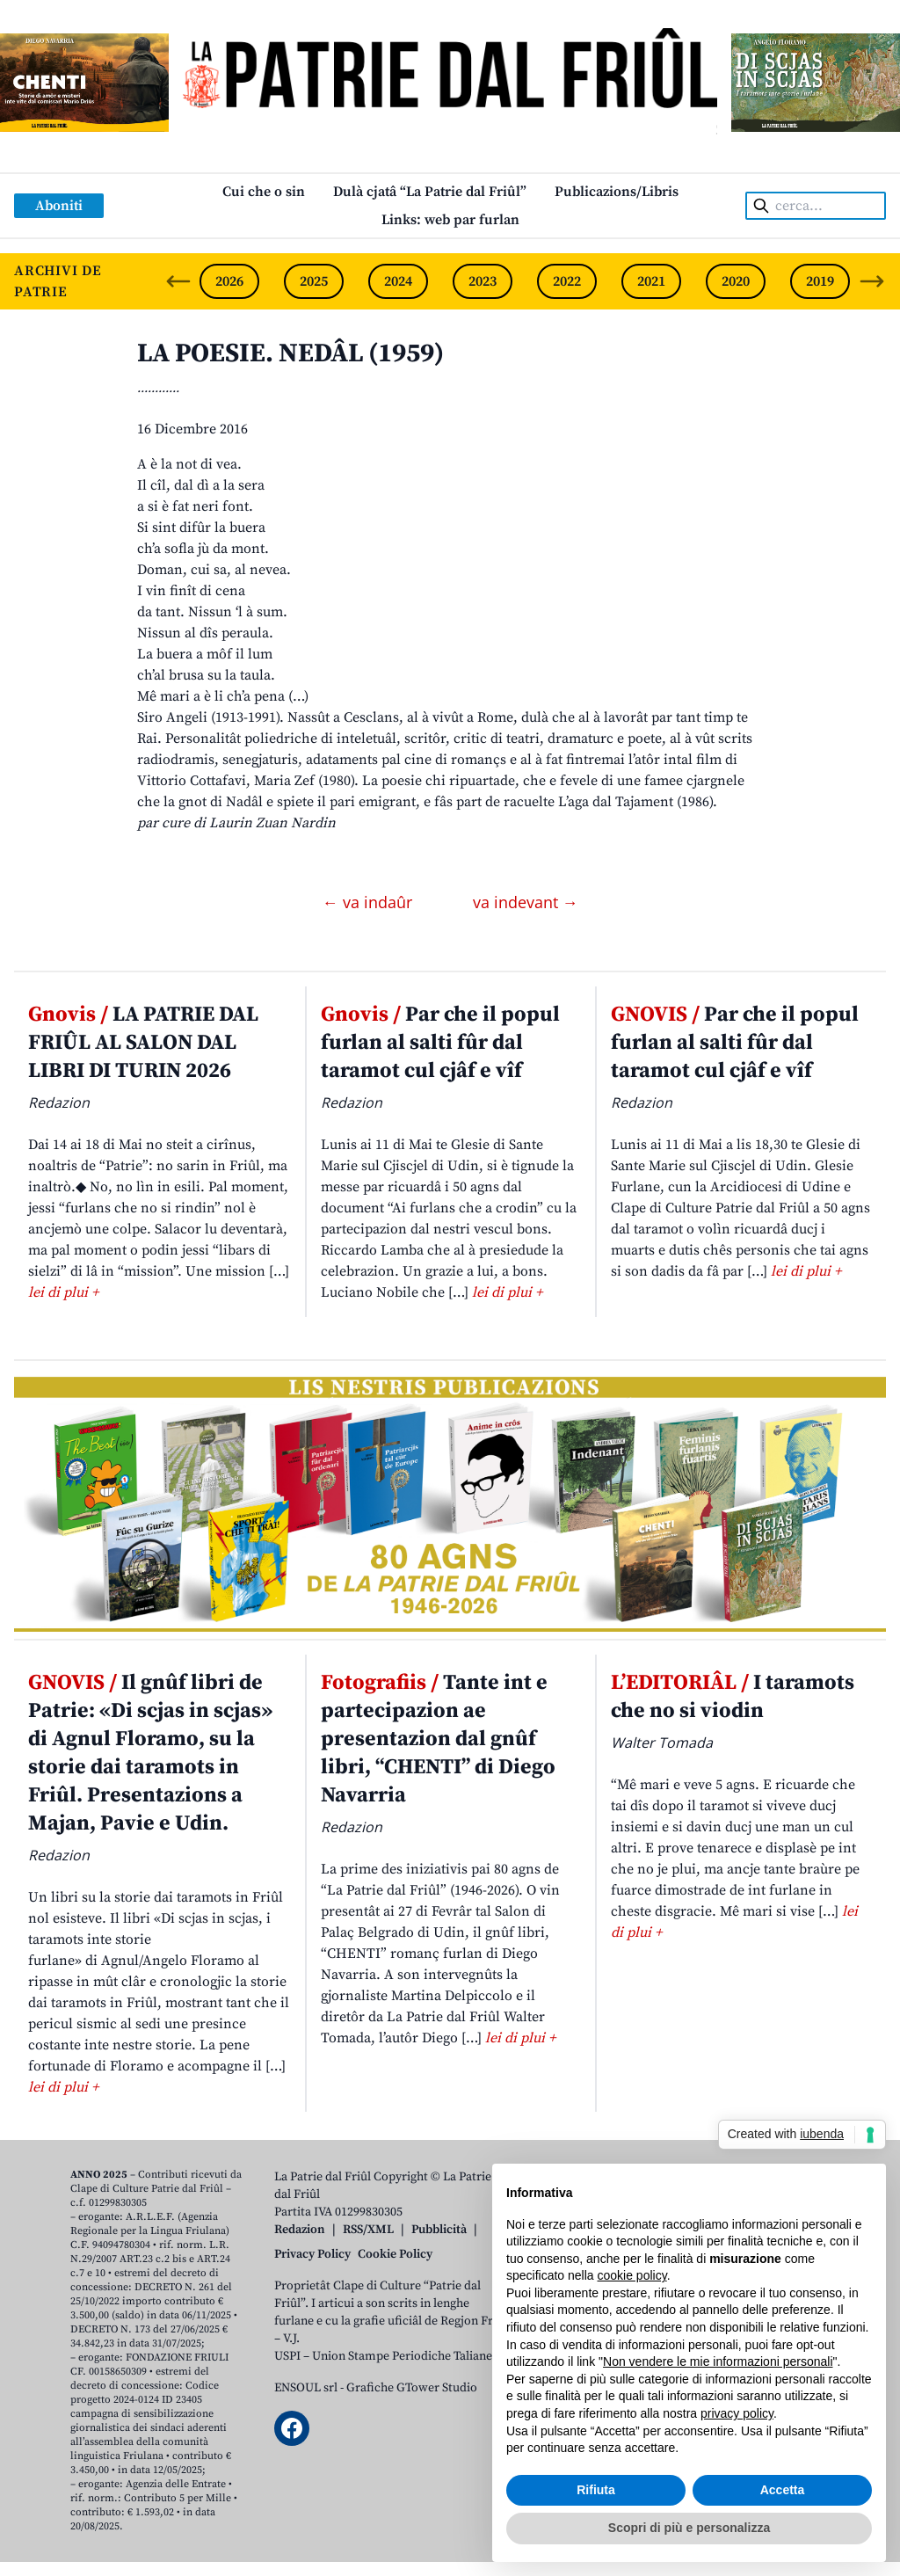 This screenshot has height=2576, width=900. Describe the element at coordinates (411, 2388) in the screenshot. I see `Grafiche GTower Studio` at that location.